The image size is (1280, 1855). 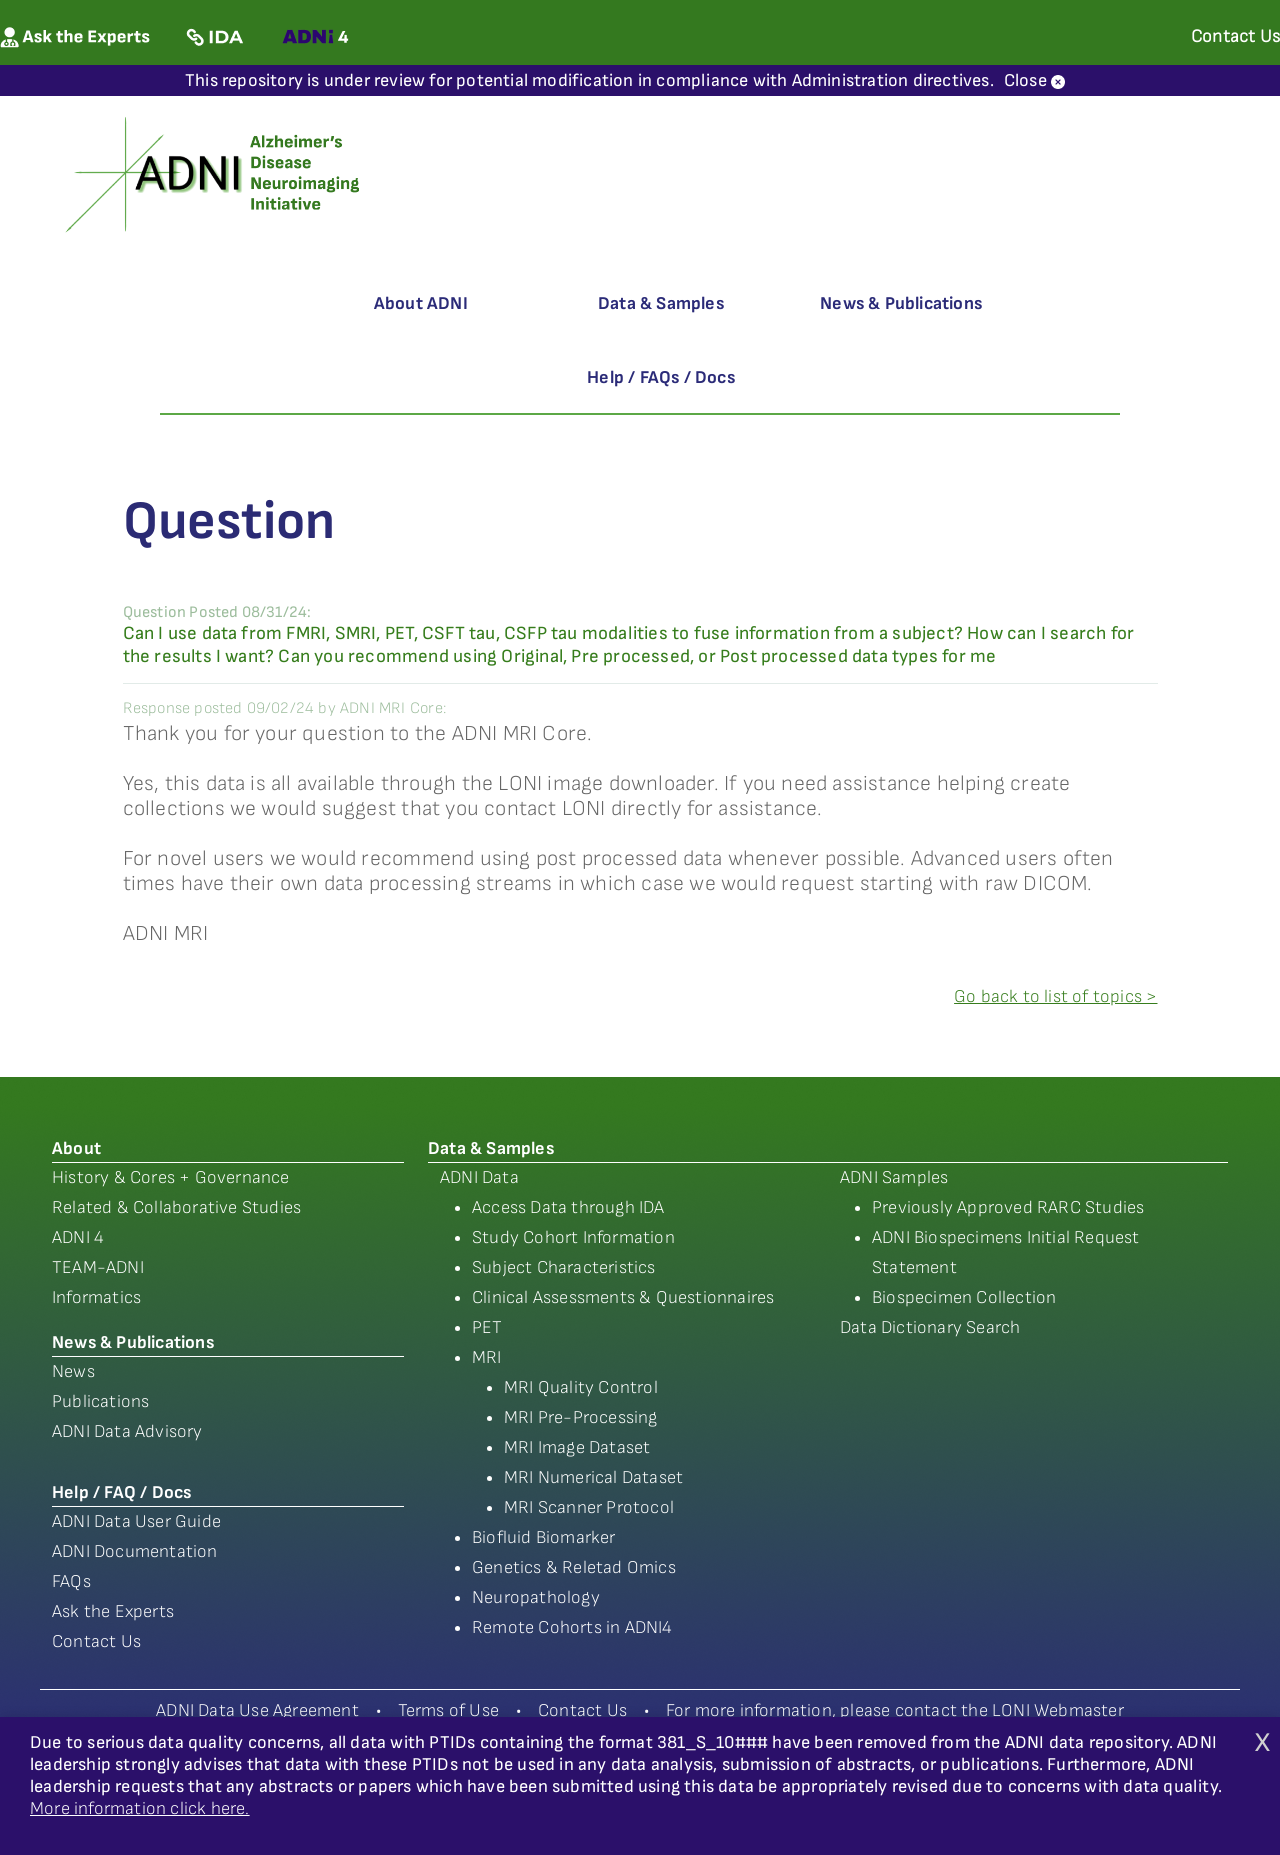 I want to click on MRI Image Dataset, so click(x=577, y=1447).